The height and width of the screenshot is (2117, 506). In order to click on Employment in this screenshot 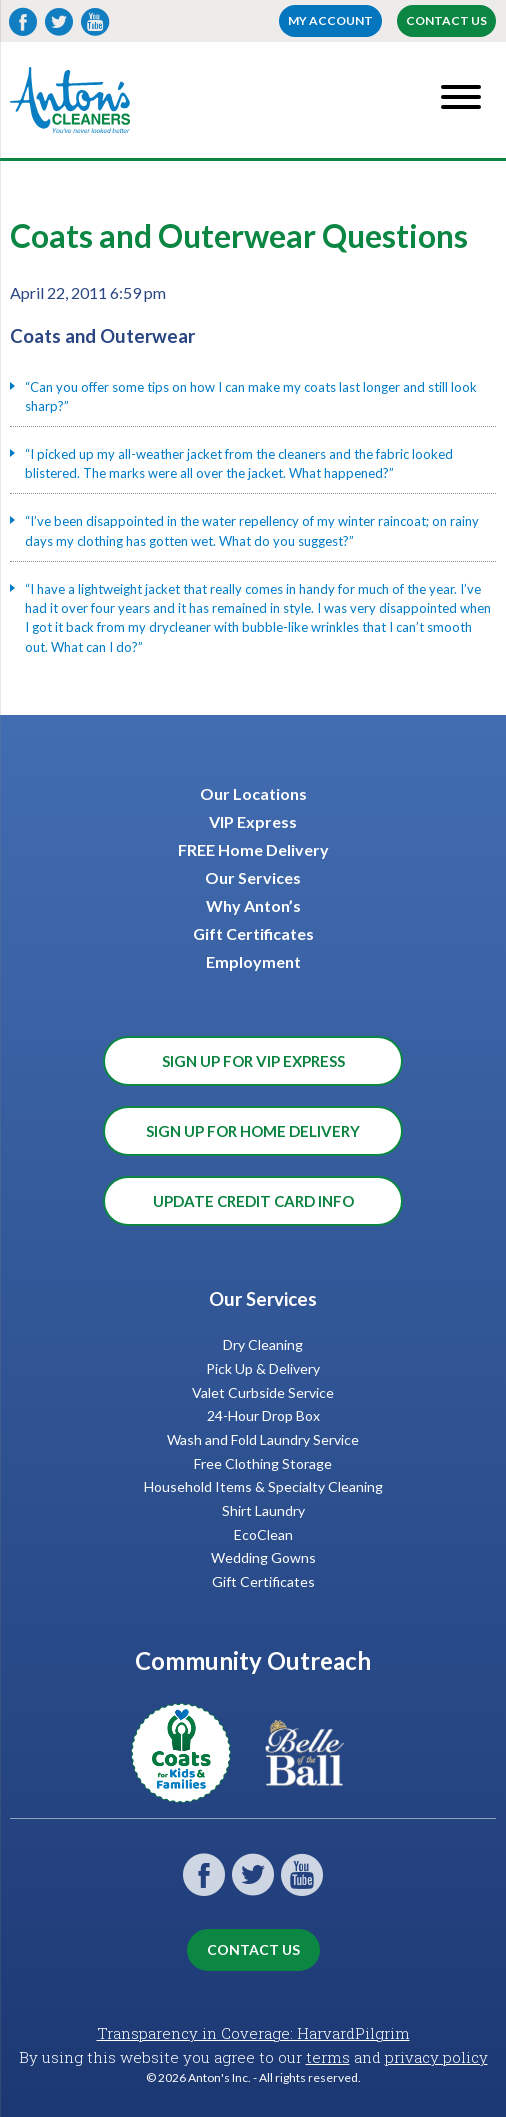, I will do `click(253, 961)`.